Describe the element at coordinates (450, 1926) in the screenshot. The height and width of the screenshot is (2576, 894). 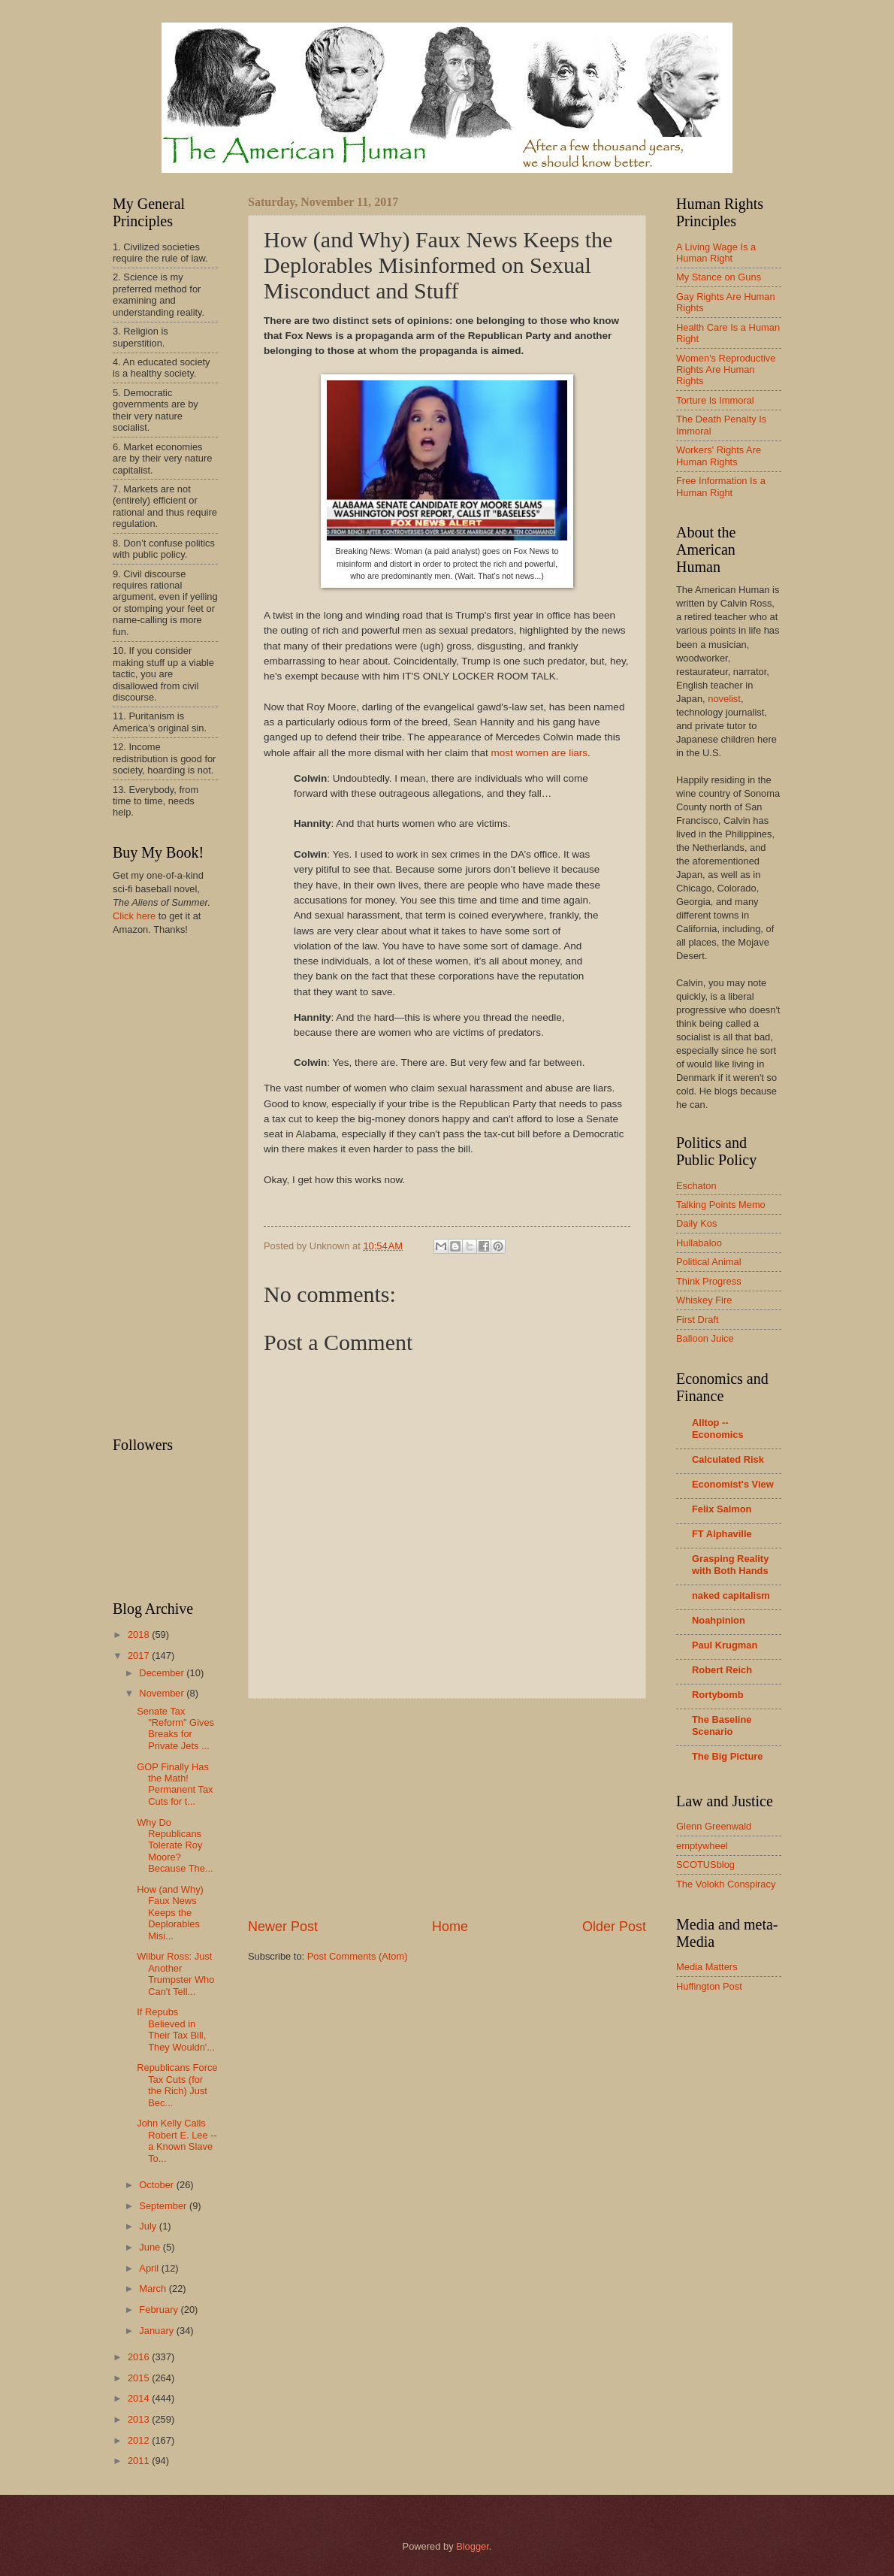
I see `Home` at that location.